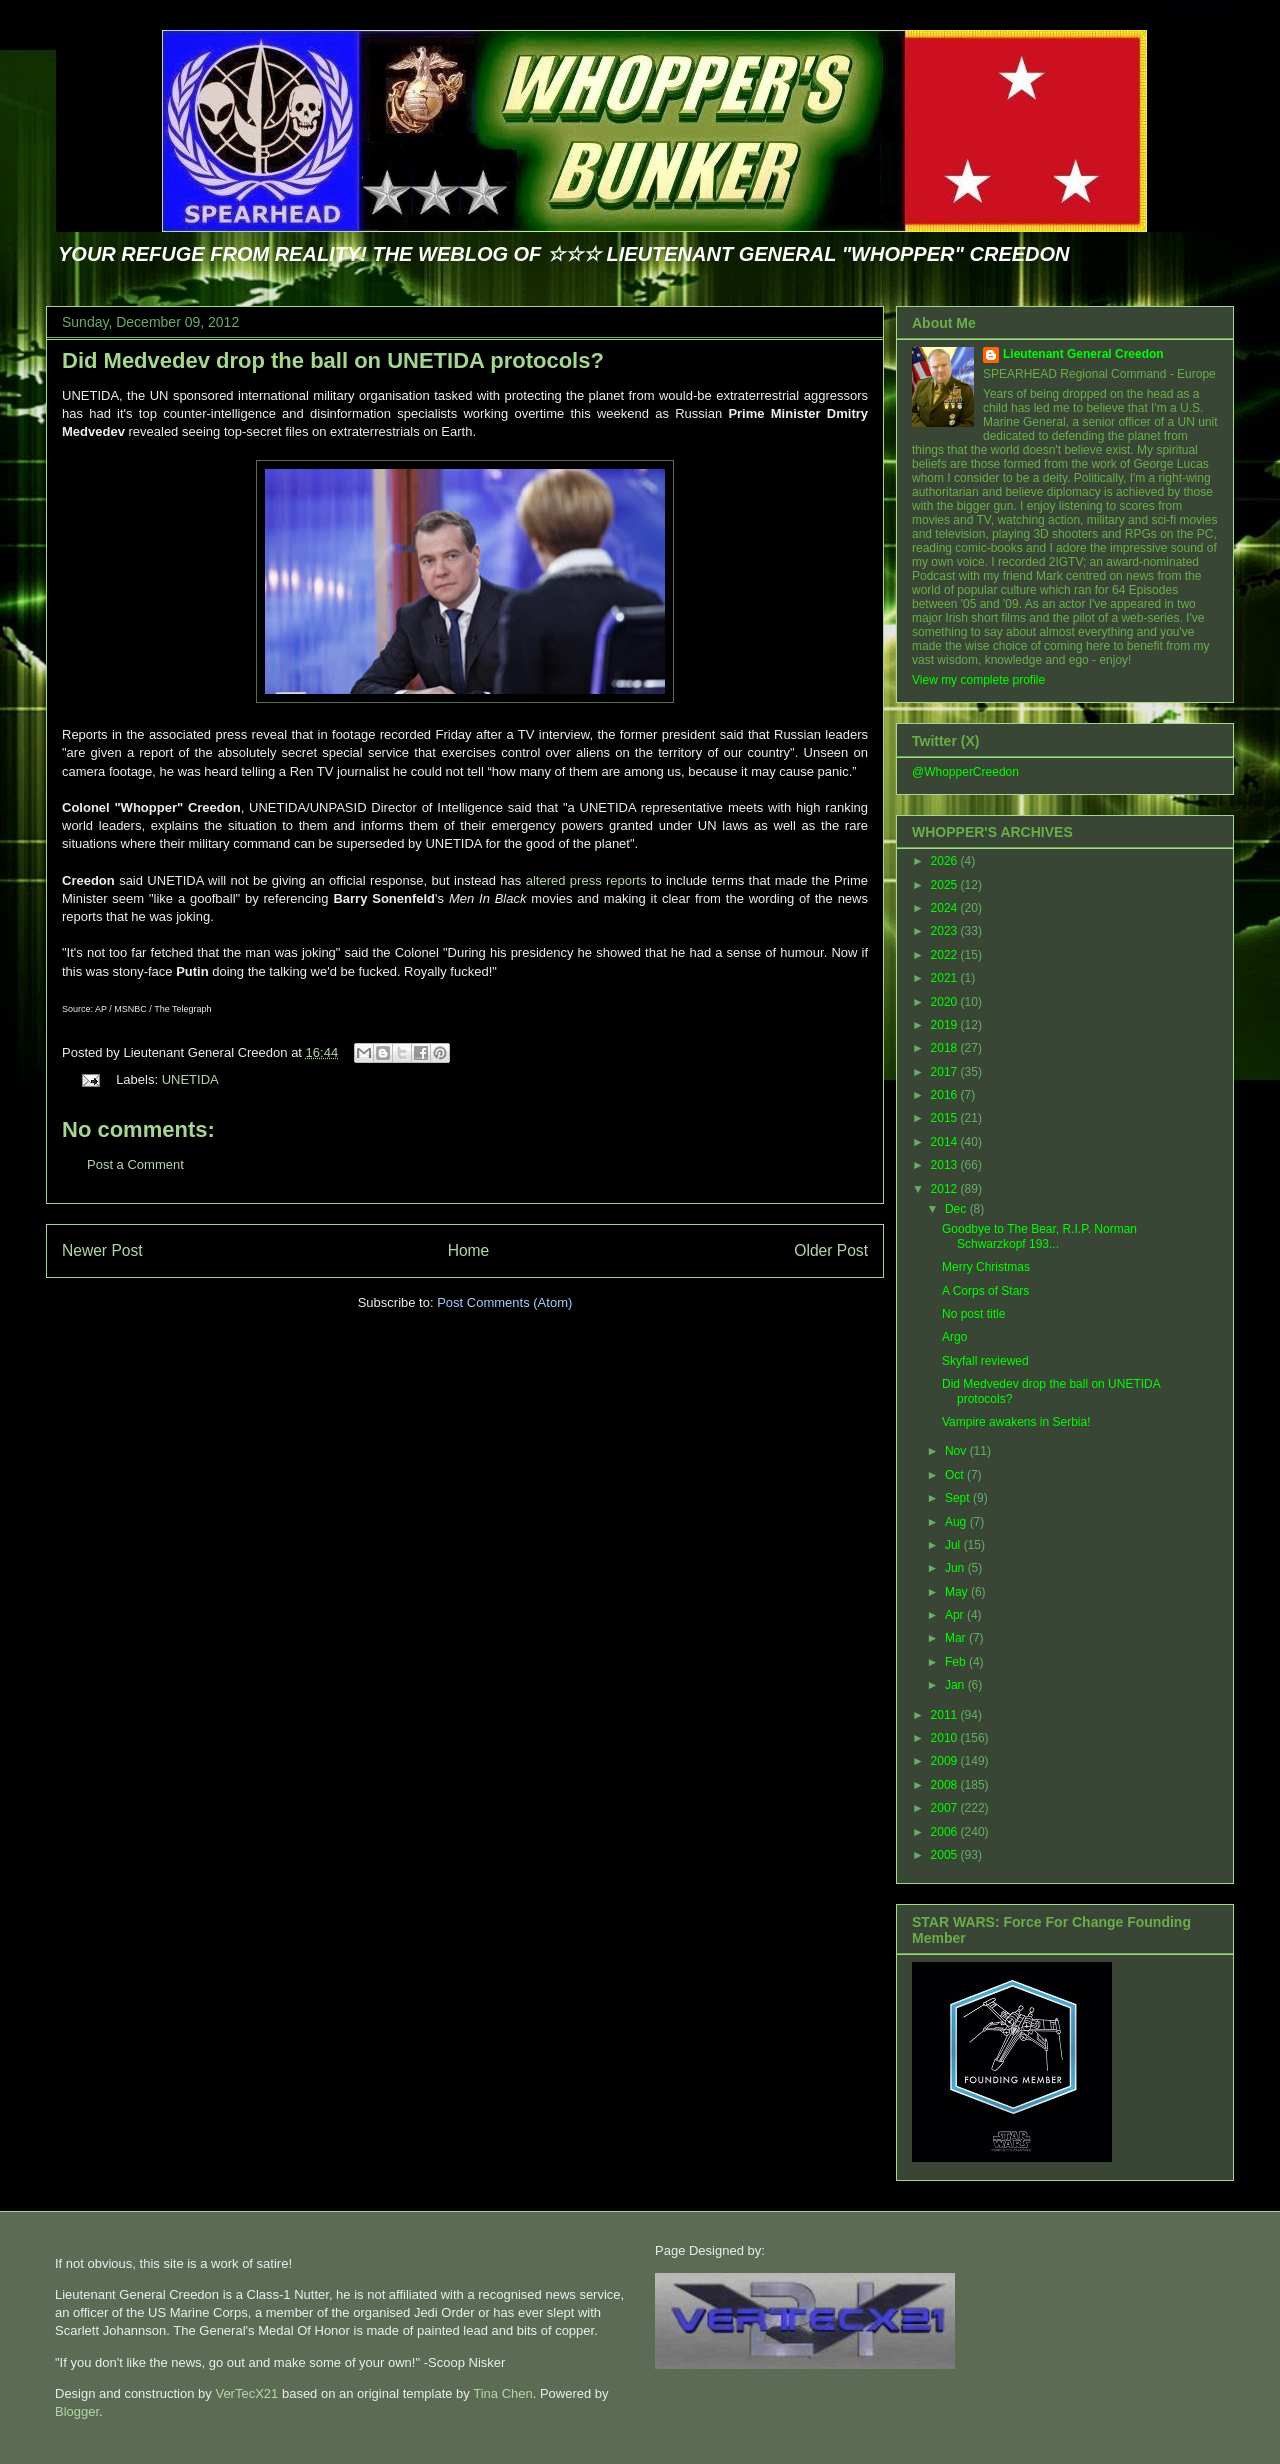 The image size is (1280, 2464). Describe the element at coordinates (946, 1165) in the screenshot. I see `2013` at that location.